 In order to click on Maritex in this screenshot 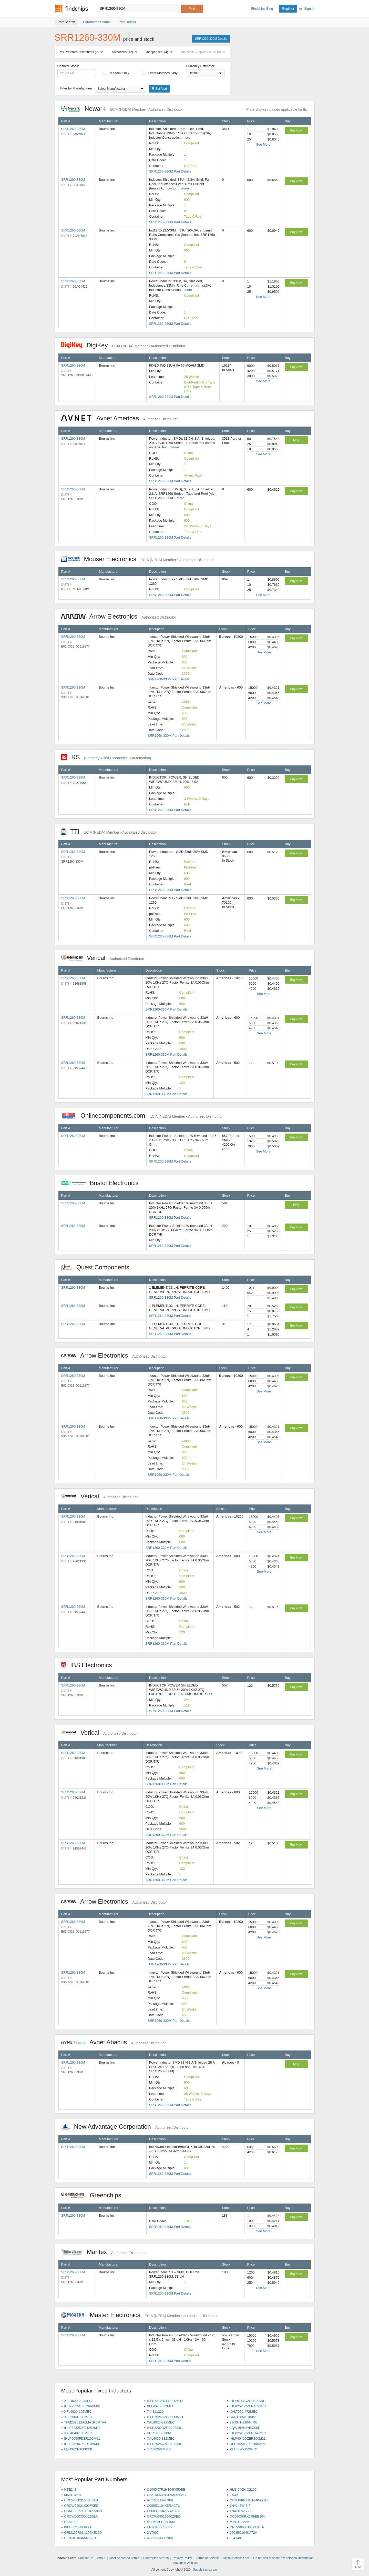, I will do `click(103, 2251)`.